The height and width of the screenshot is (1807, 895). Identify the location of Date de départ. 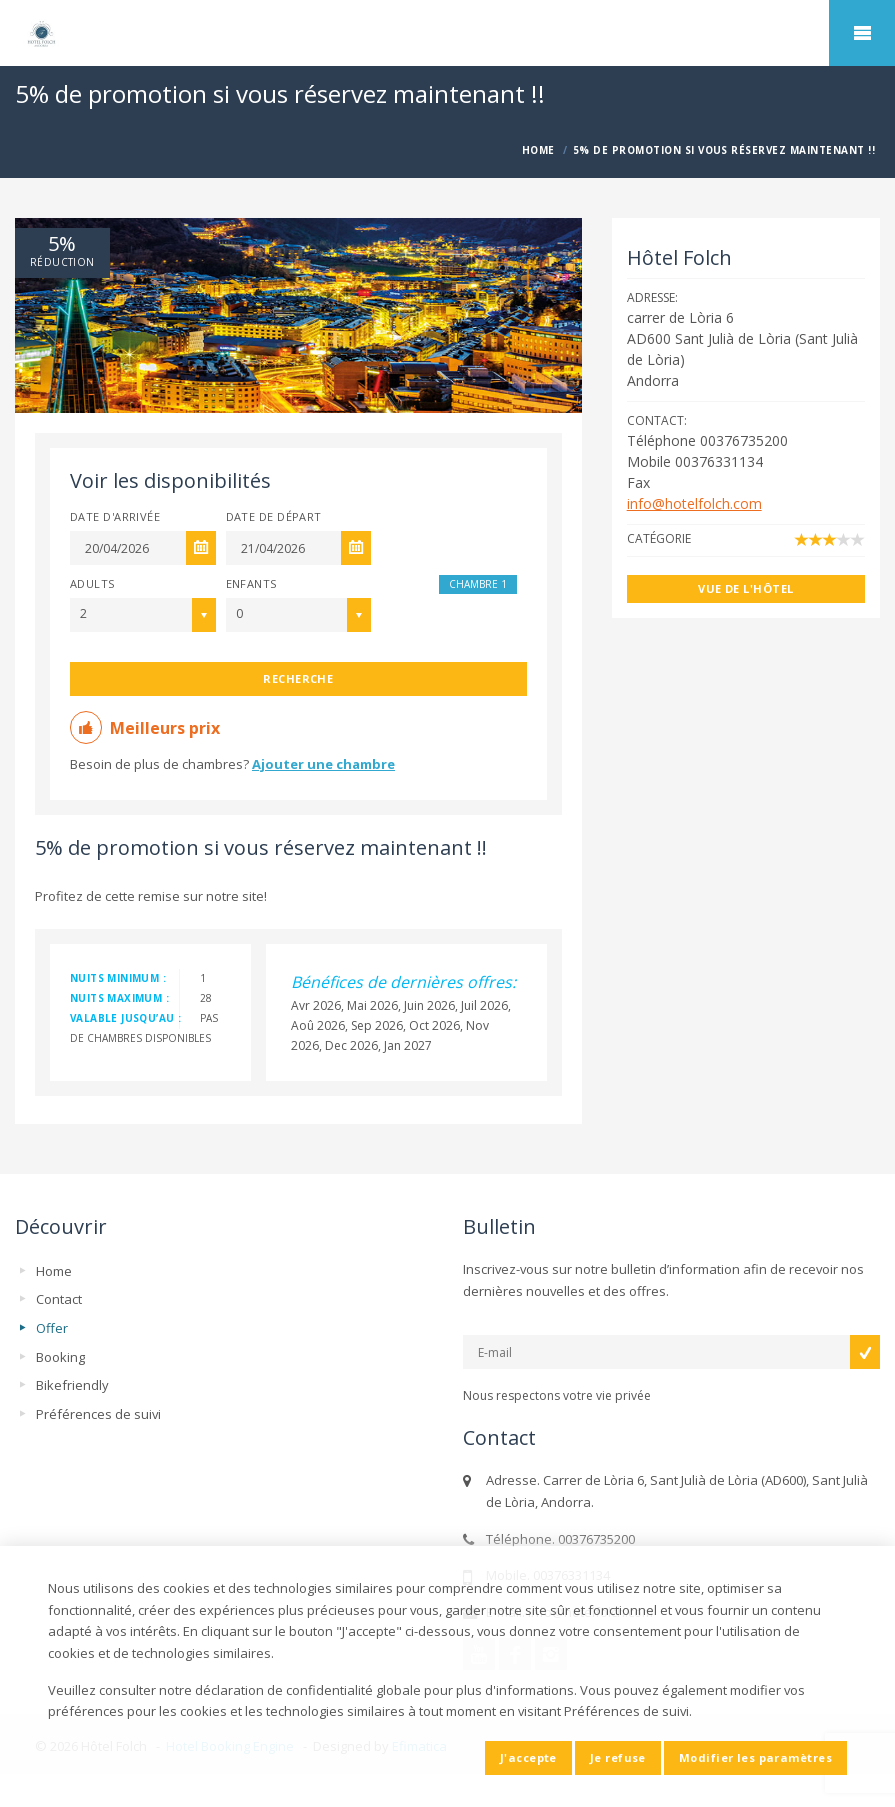
(274, 516).